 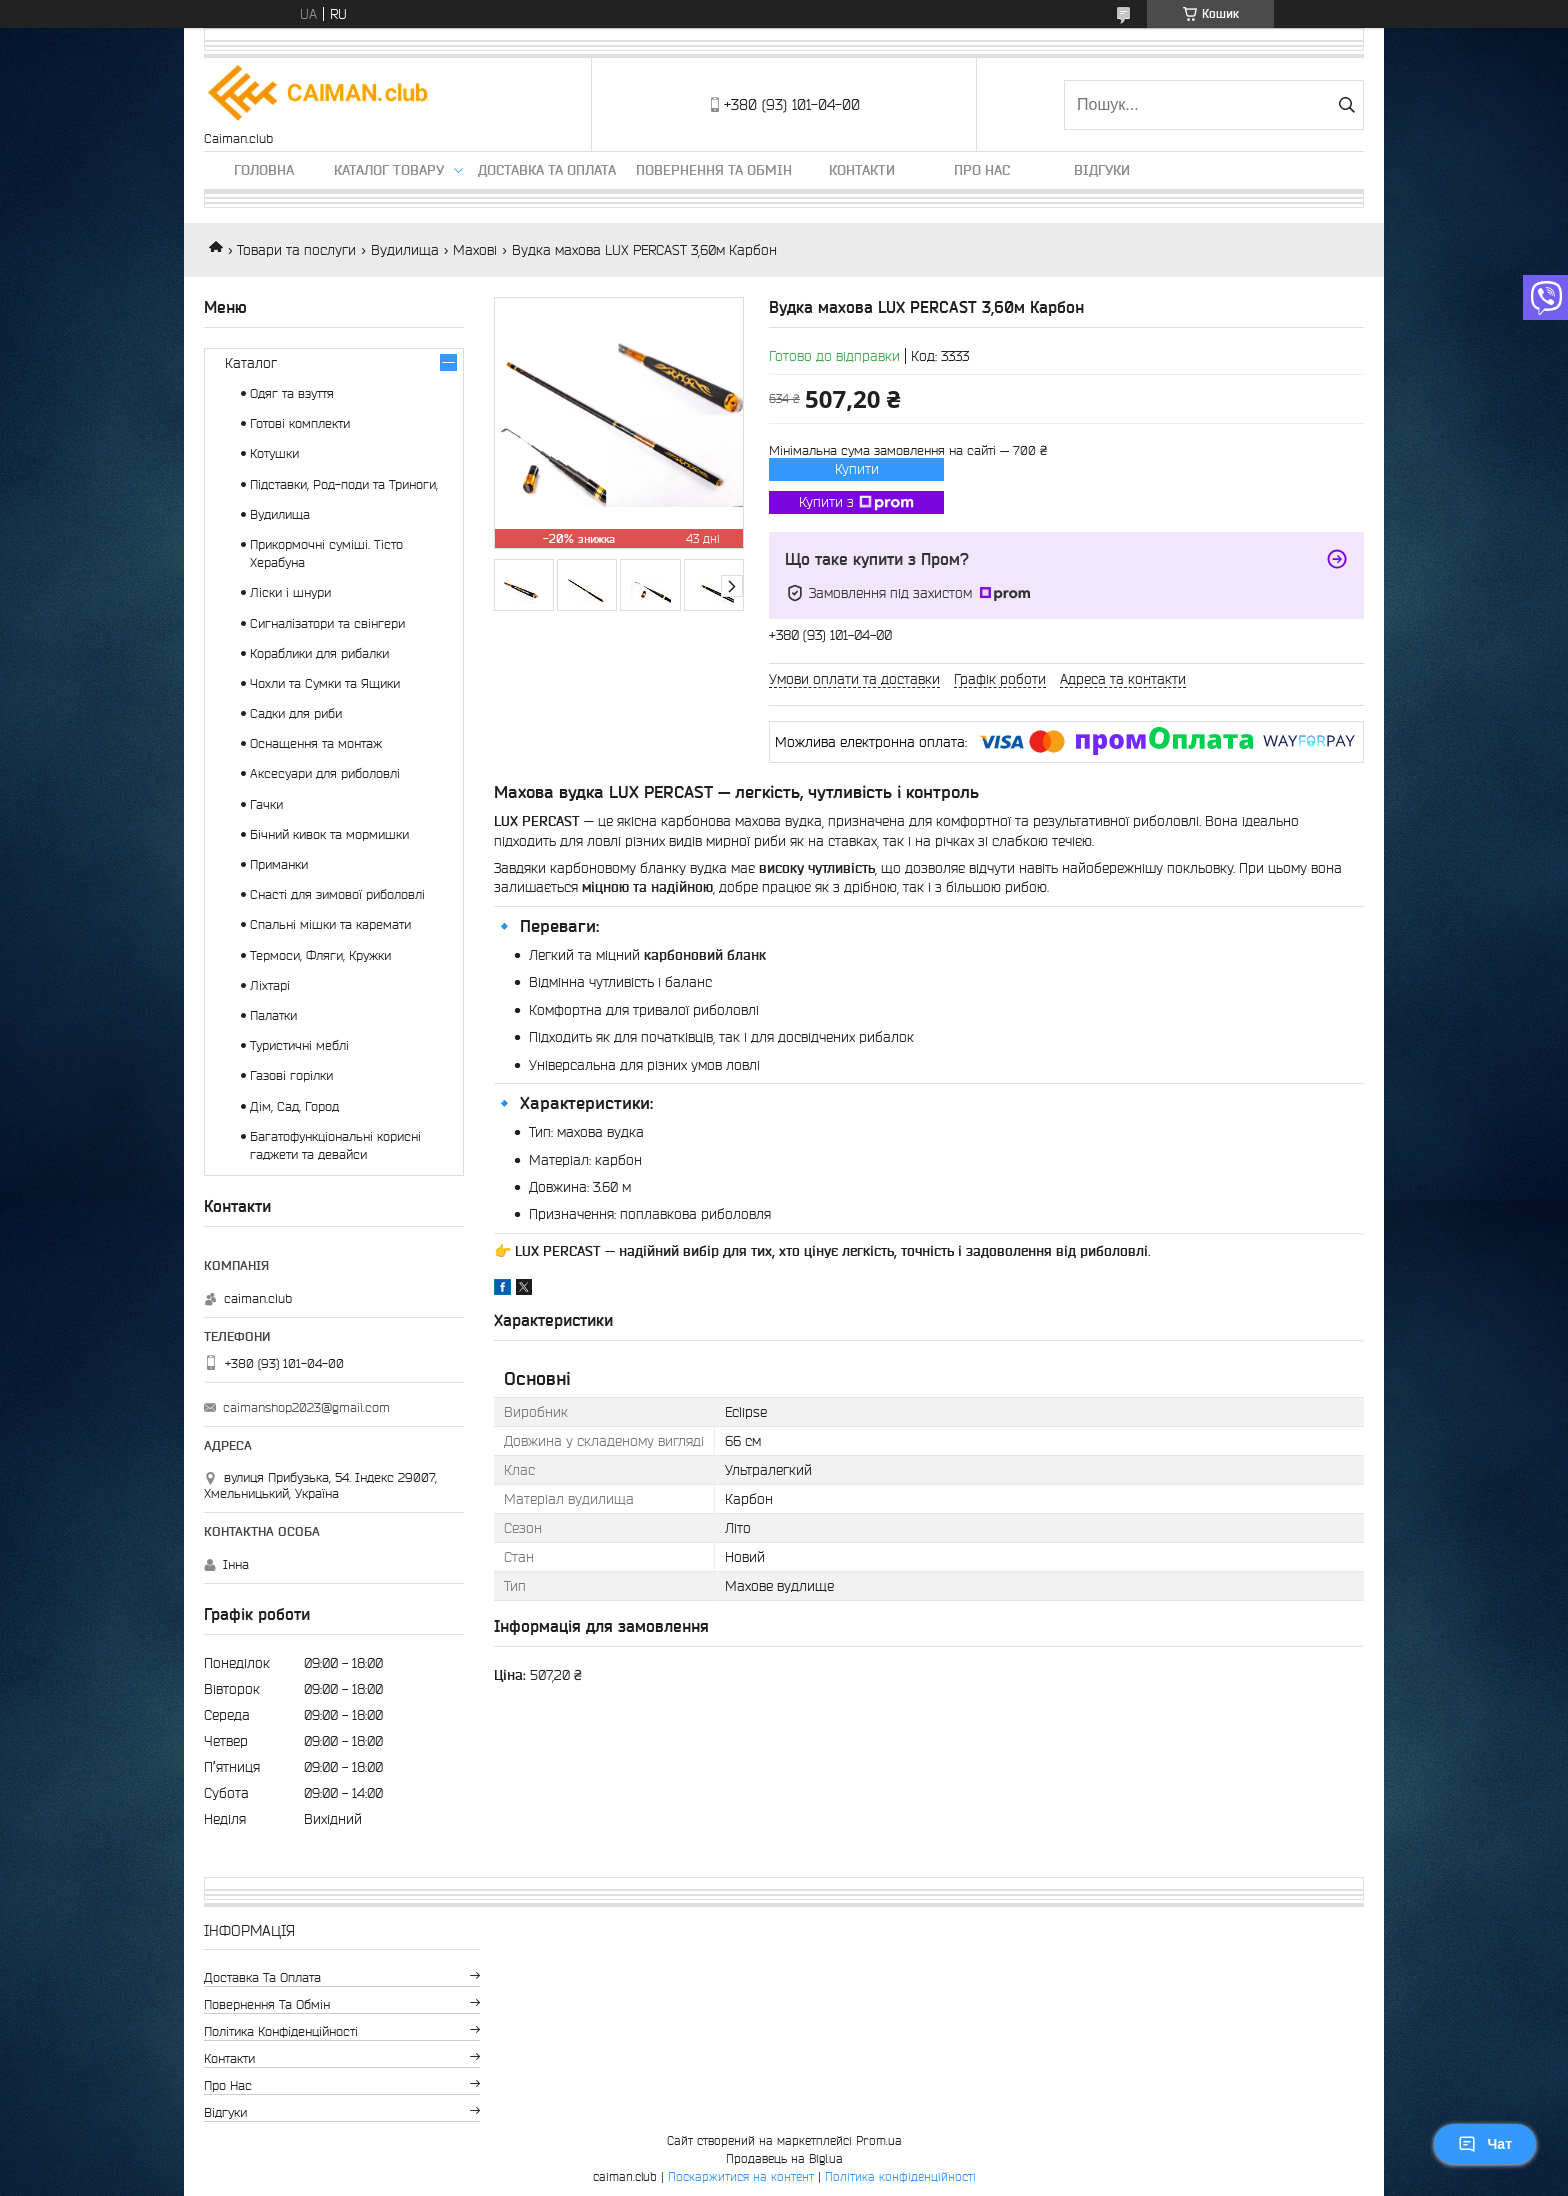 I want to click on Повернення та обмін, so click(x=714, y=170).